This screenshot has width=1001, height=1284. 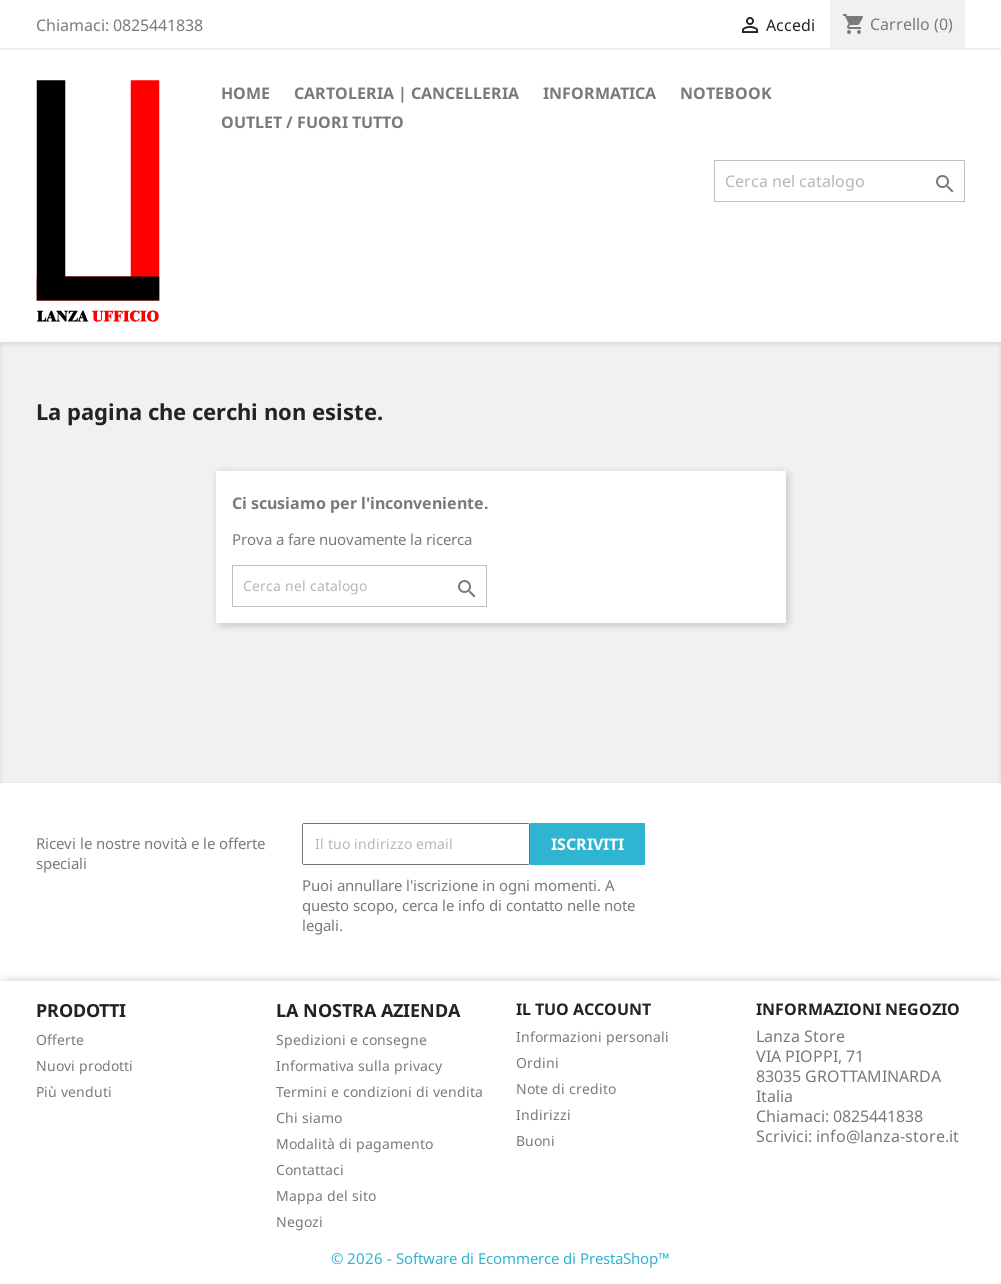 What do you see at coordinates (839, 181) in the screenshot?
I see `[Cerca]` at bounding box center [839, 181].